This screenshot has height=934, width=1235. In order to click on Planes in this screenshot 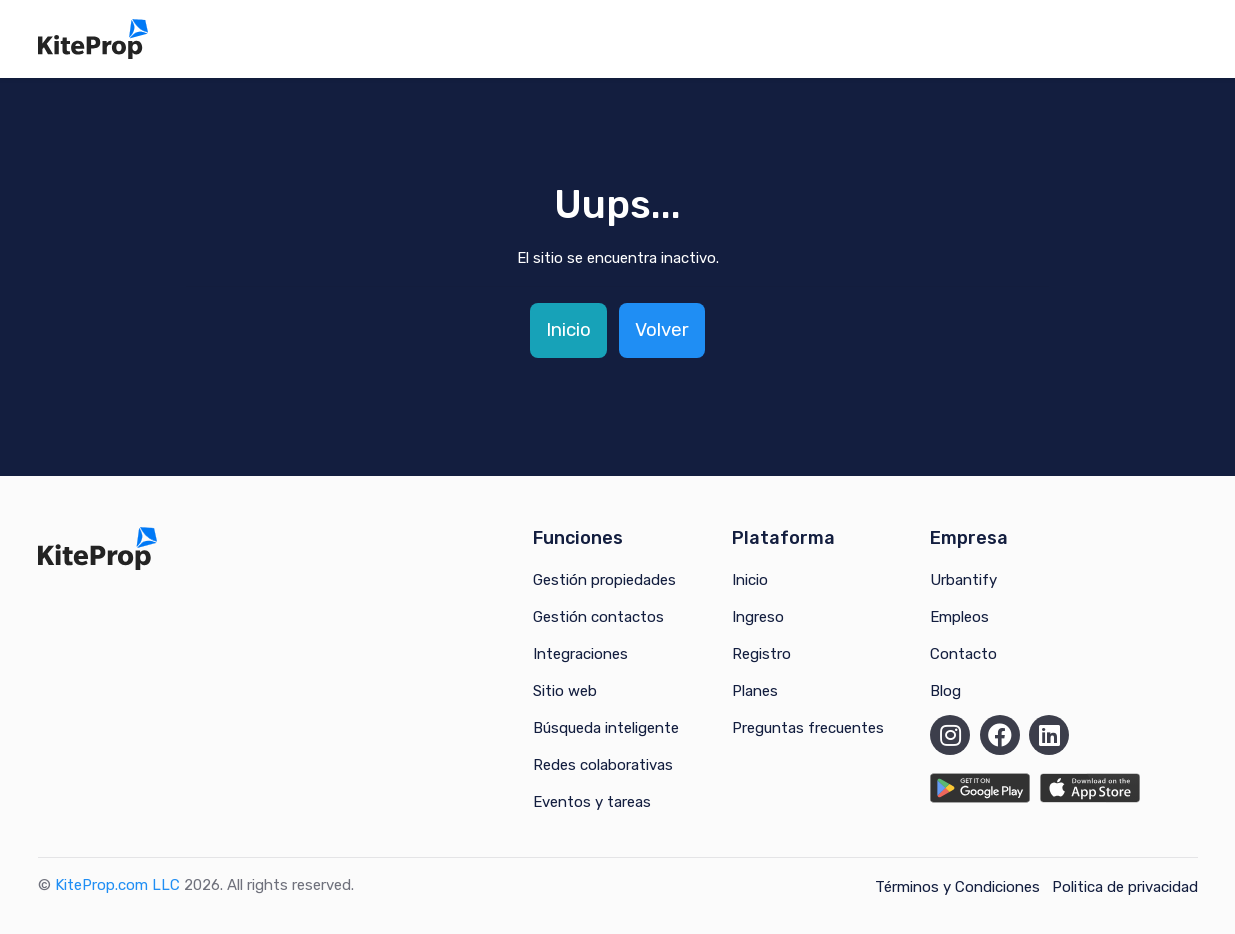, I will do `click(755, 691)`.